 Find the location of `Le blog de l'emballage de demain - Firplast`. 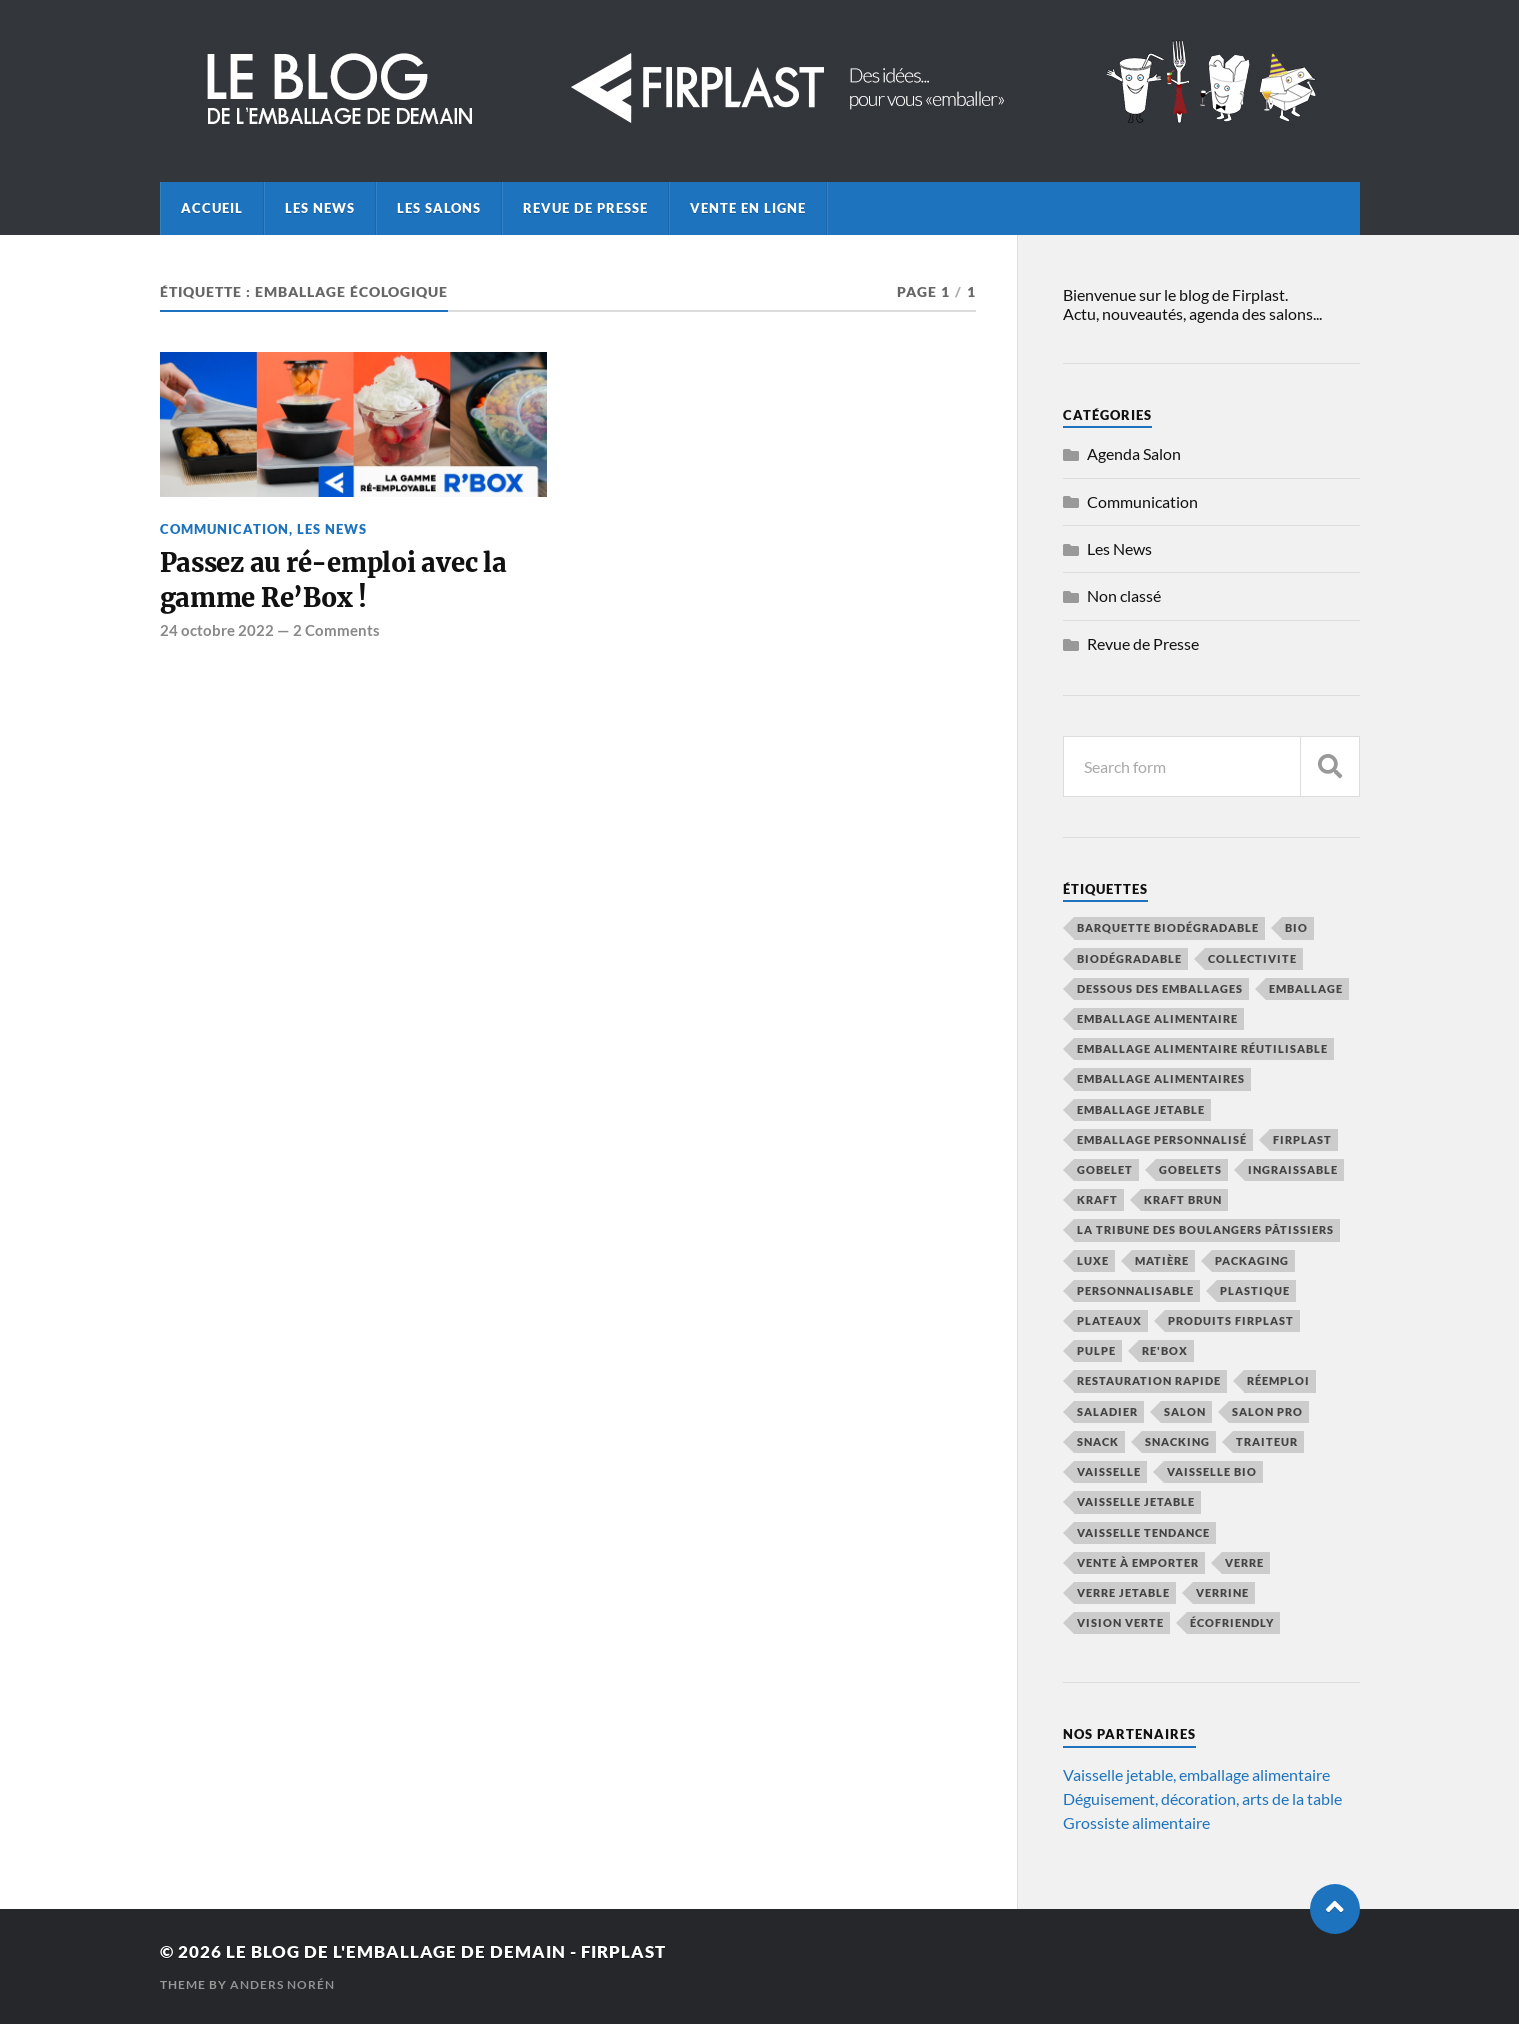

Le blog de l'emballage de demain - Firplast is located at coordinates (446, 1951).